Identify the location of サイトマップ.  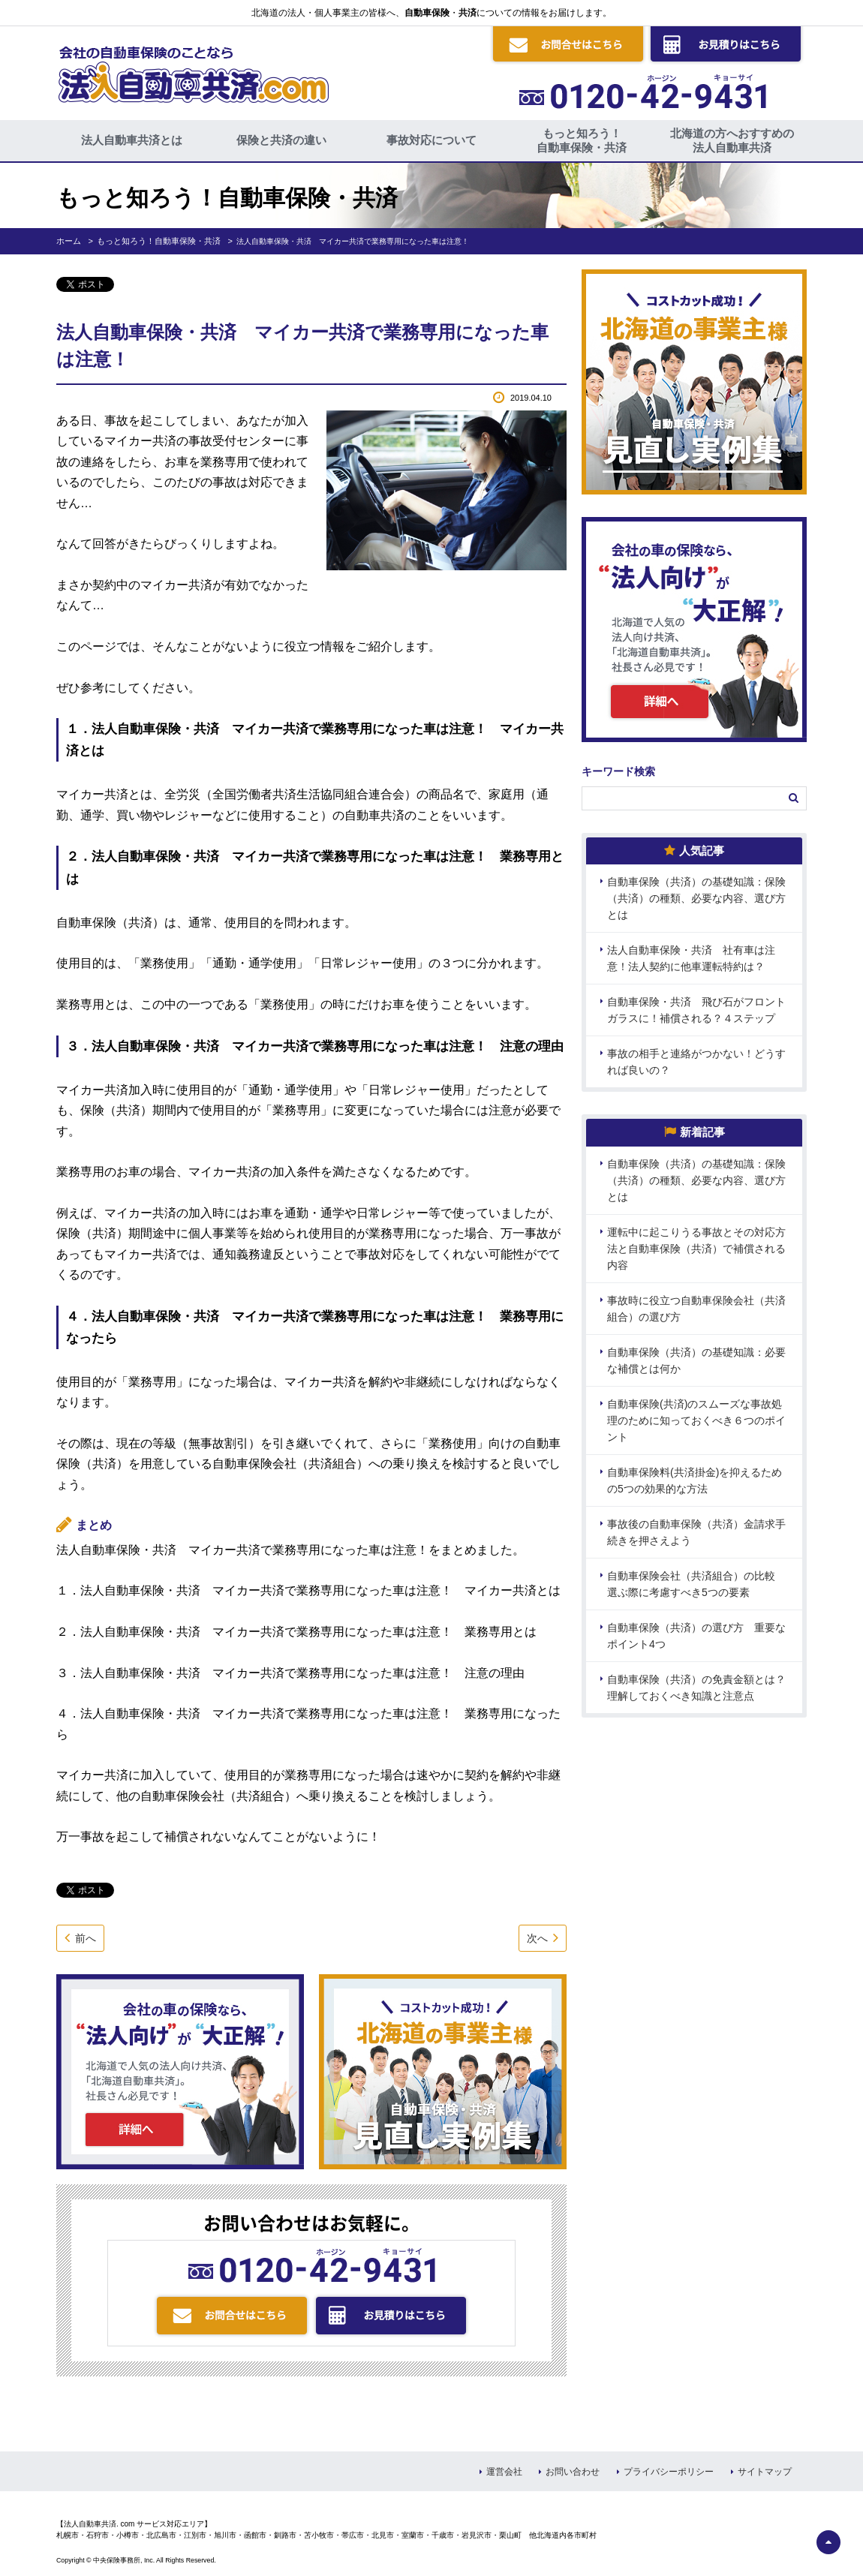
(765, 2471).